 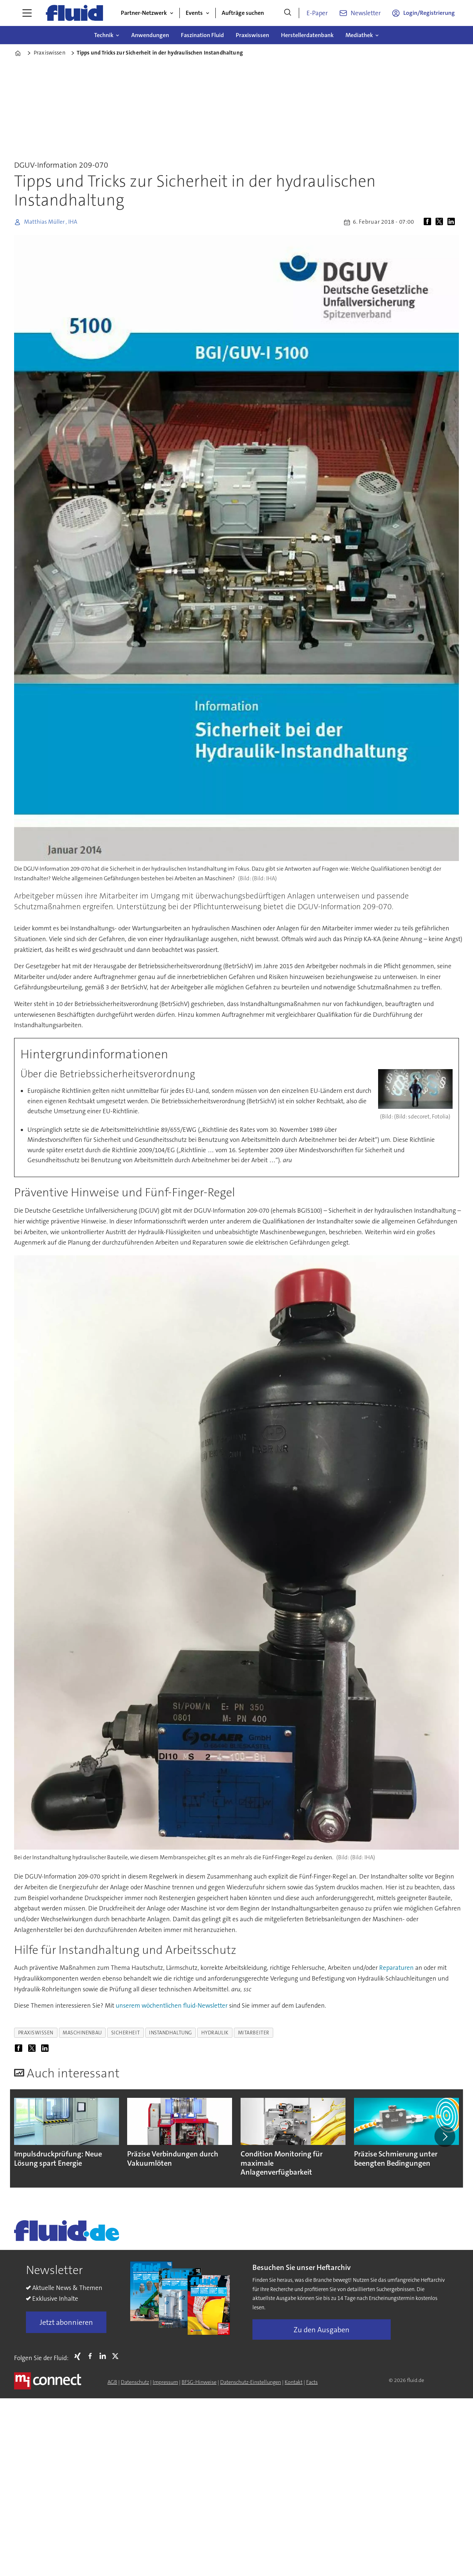 I want to click on Technik, so click(x=103, y=35).